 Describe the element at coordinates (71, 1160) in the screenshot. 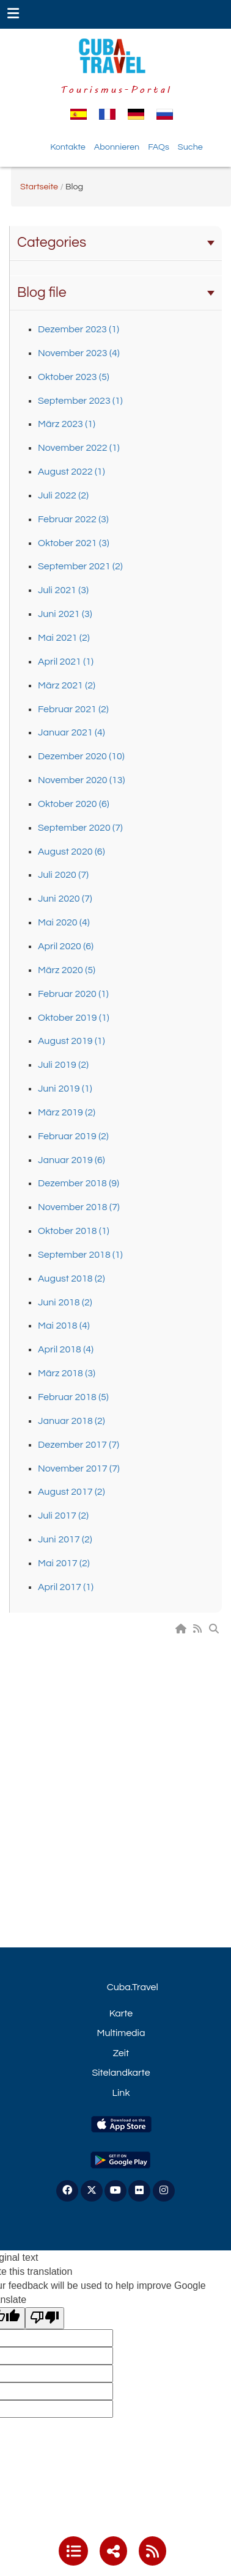

I see `Januar 2019 (6)` at that location.